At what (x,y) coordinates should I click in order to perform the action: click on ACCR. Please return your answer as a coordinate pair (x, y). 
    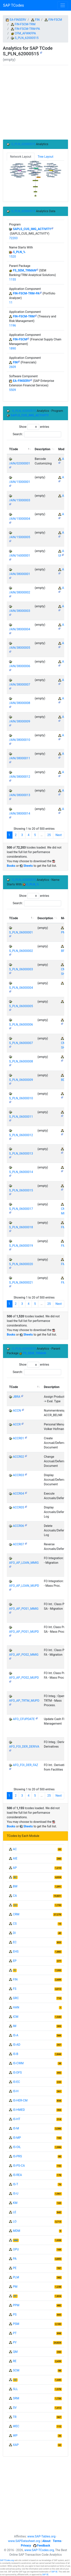
    Looking at the image, I should click on (17, 1424).